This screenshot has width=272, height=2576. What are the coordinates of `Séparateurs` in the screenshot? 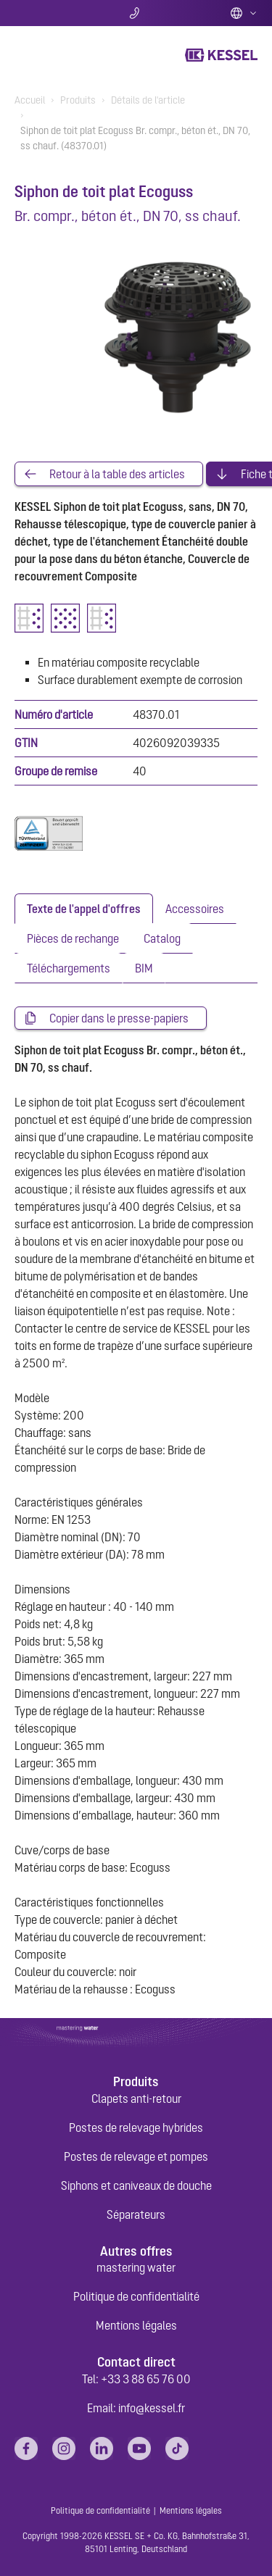 It's located at (136, 2214).